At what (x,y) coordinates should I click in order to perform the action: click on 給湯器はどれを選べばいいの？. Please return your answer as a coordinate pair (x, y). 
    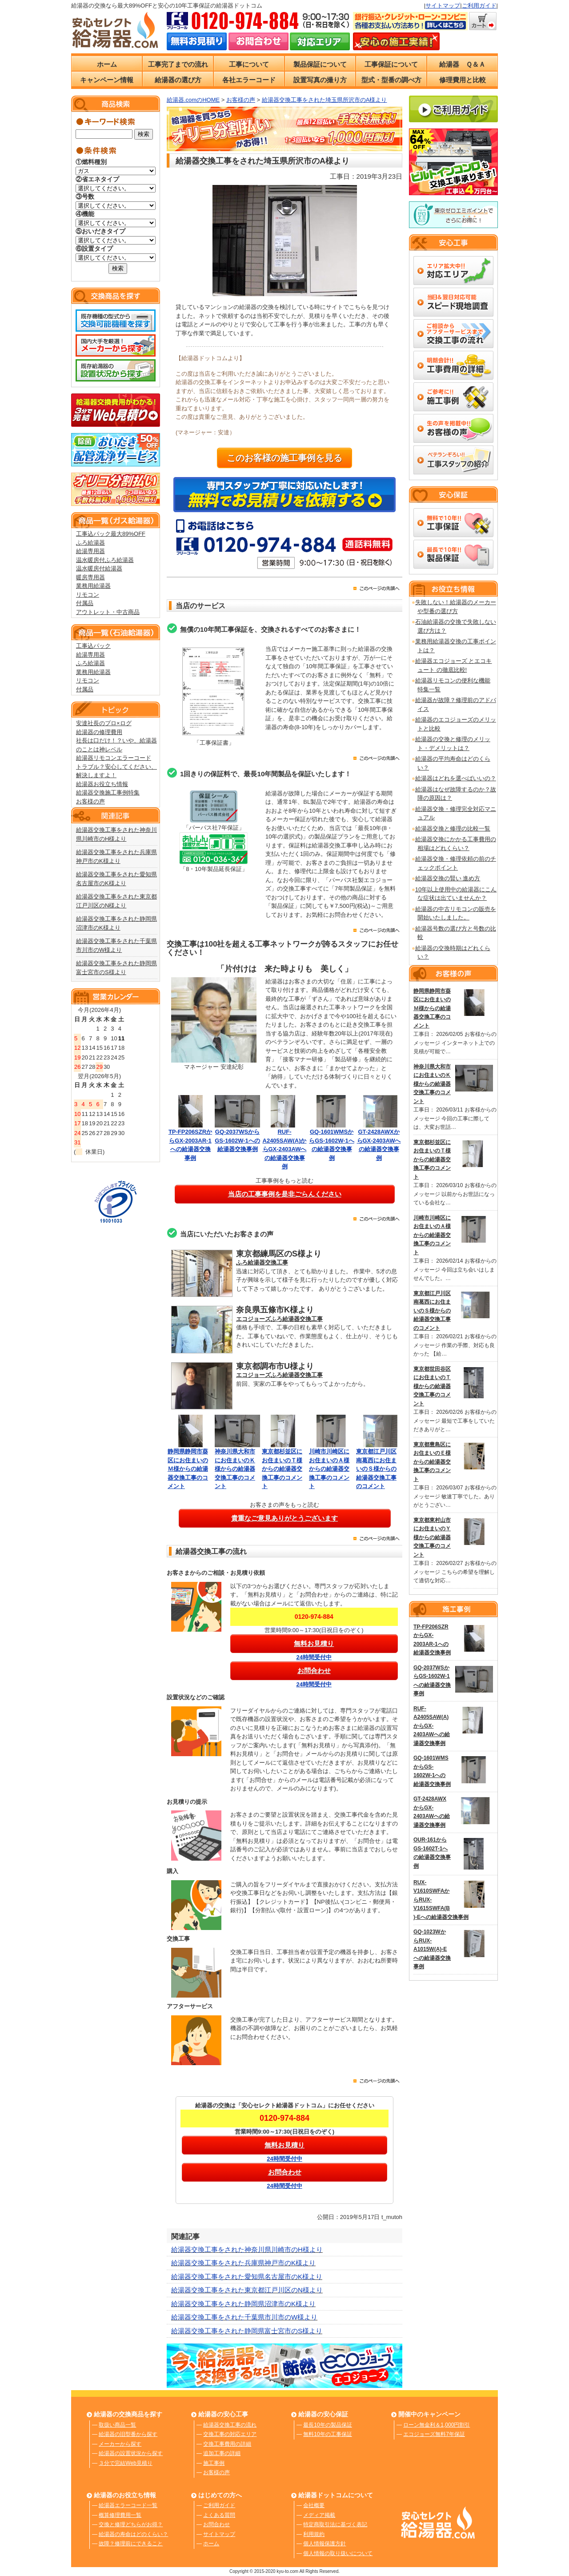
    Looking at the image, I should click on (455, 778).